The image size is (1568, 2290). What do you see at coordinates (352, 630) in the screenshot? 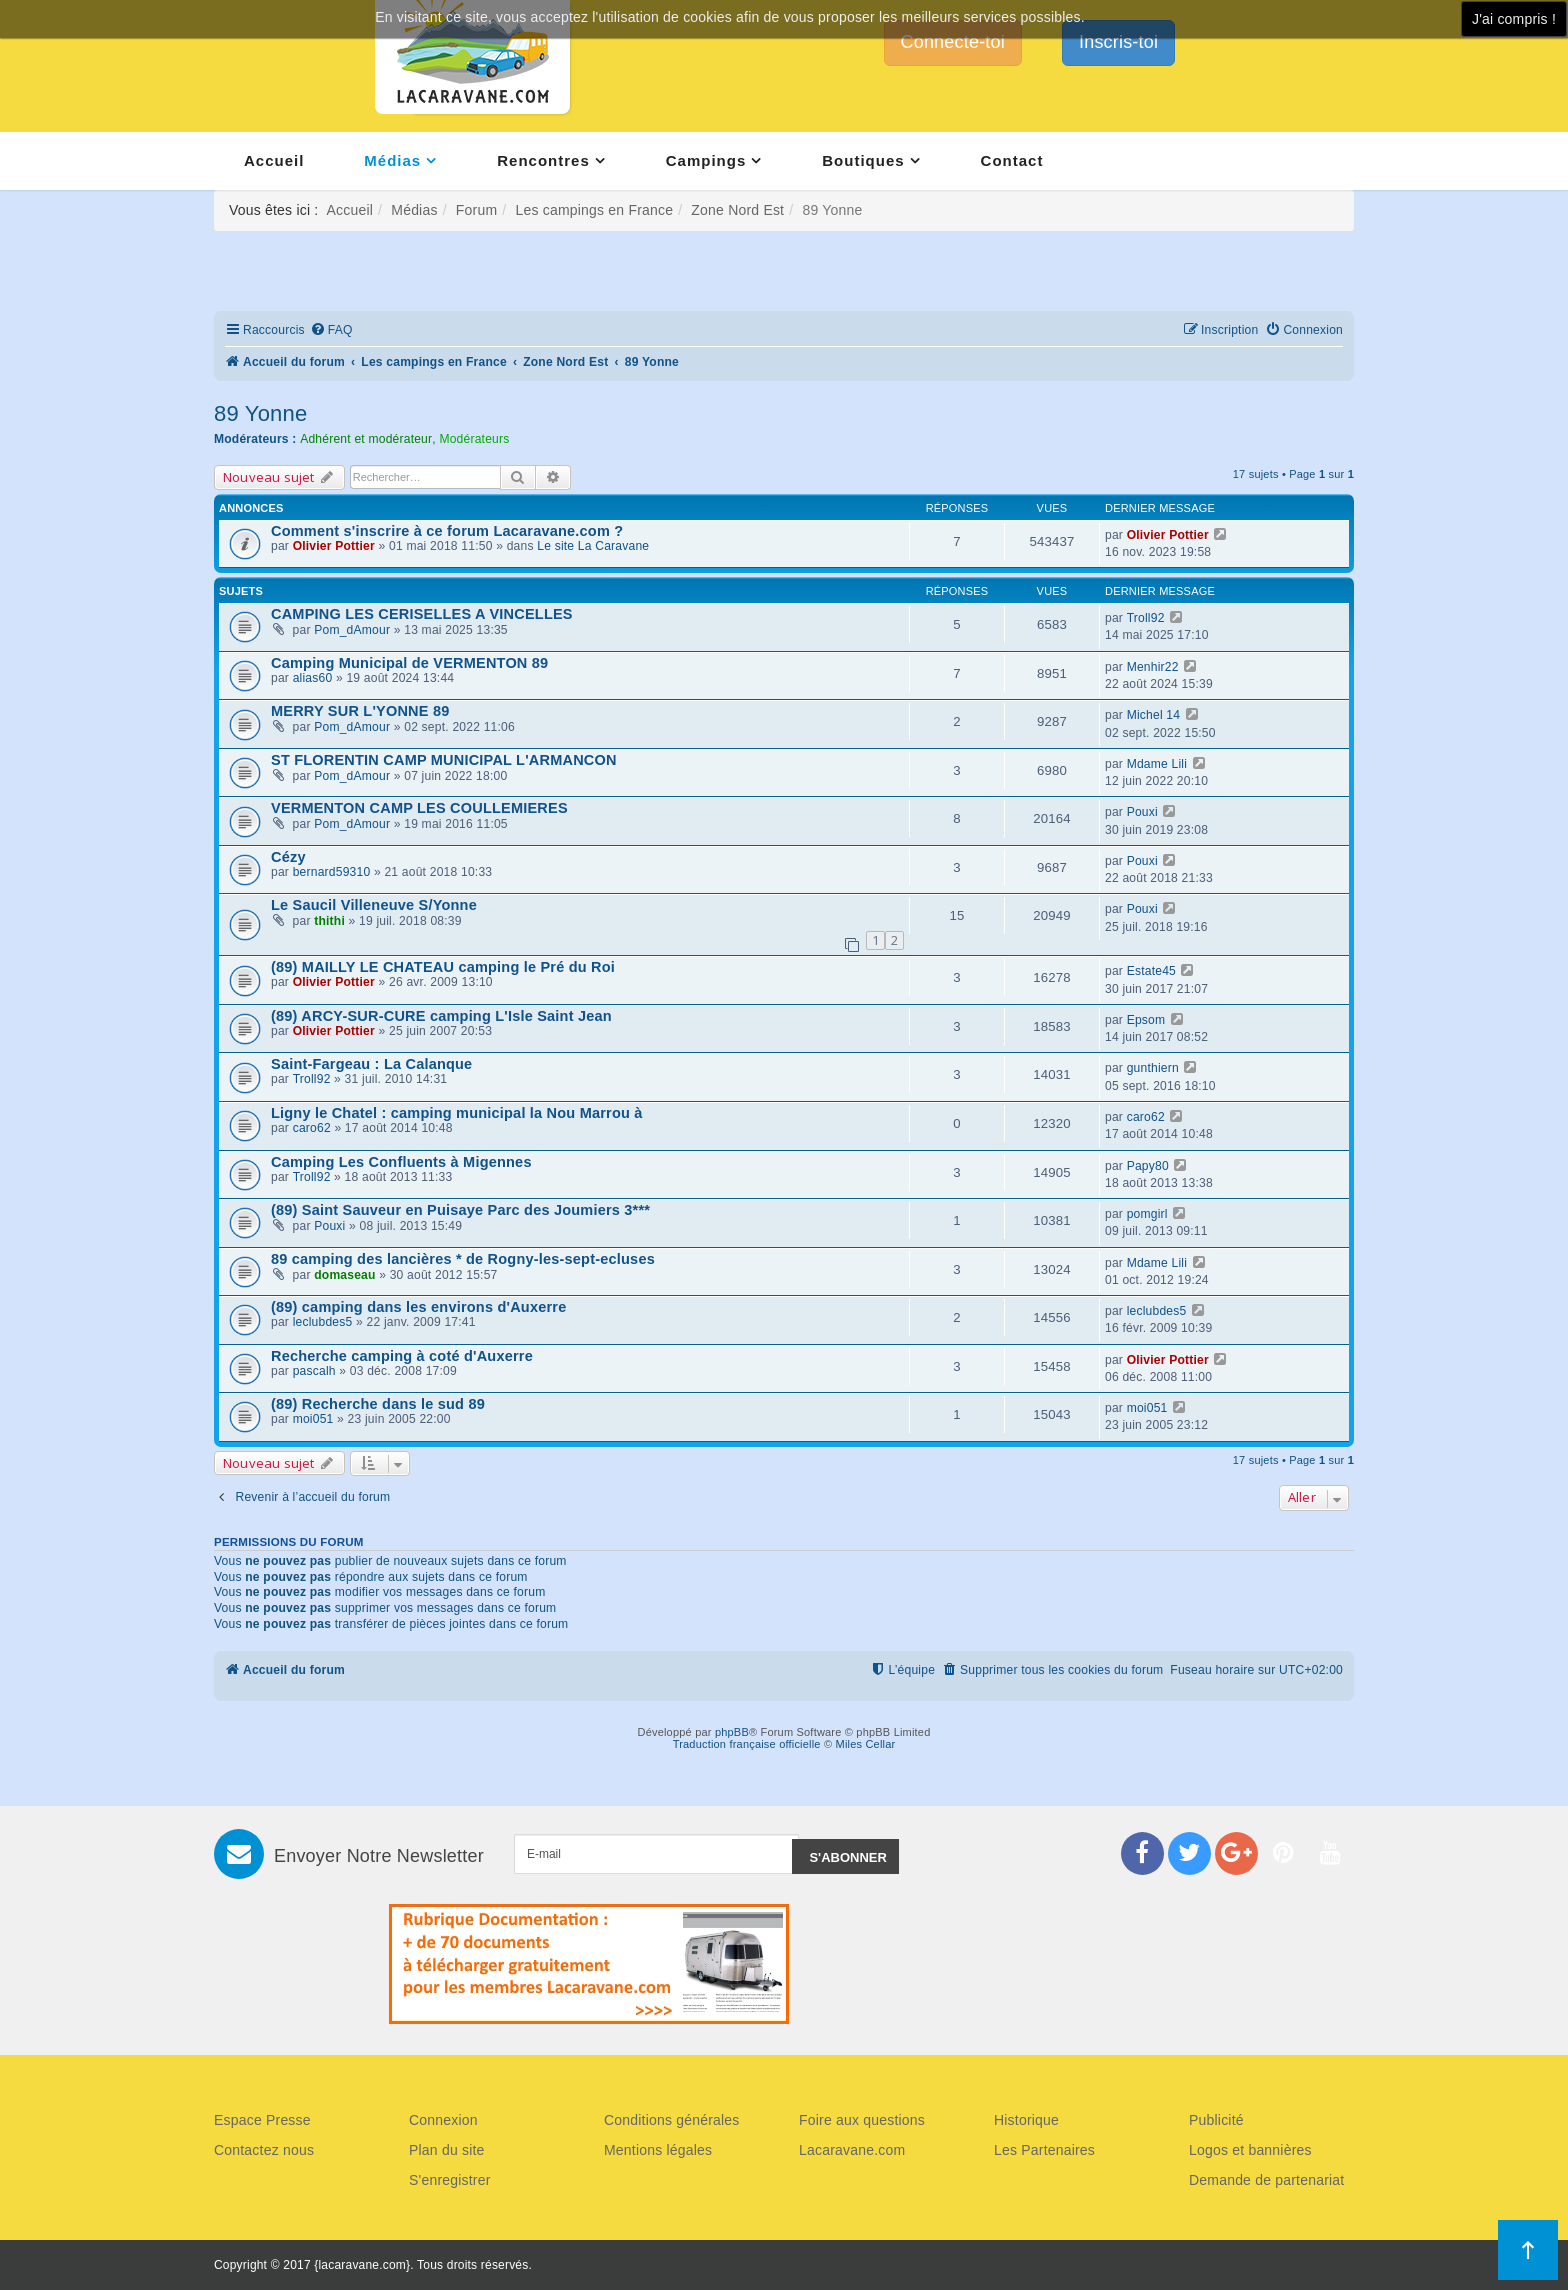
I see `Pom_dAmour` at bounding box center [352, 630].